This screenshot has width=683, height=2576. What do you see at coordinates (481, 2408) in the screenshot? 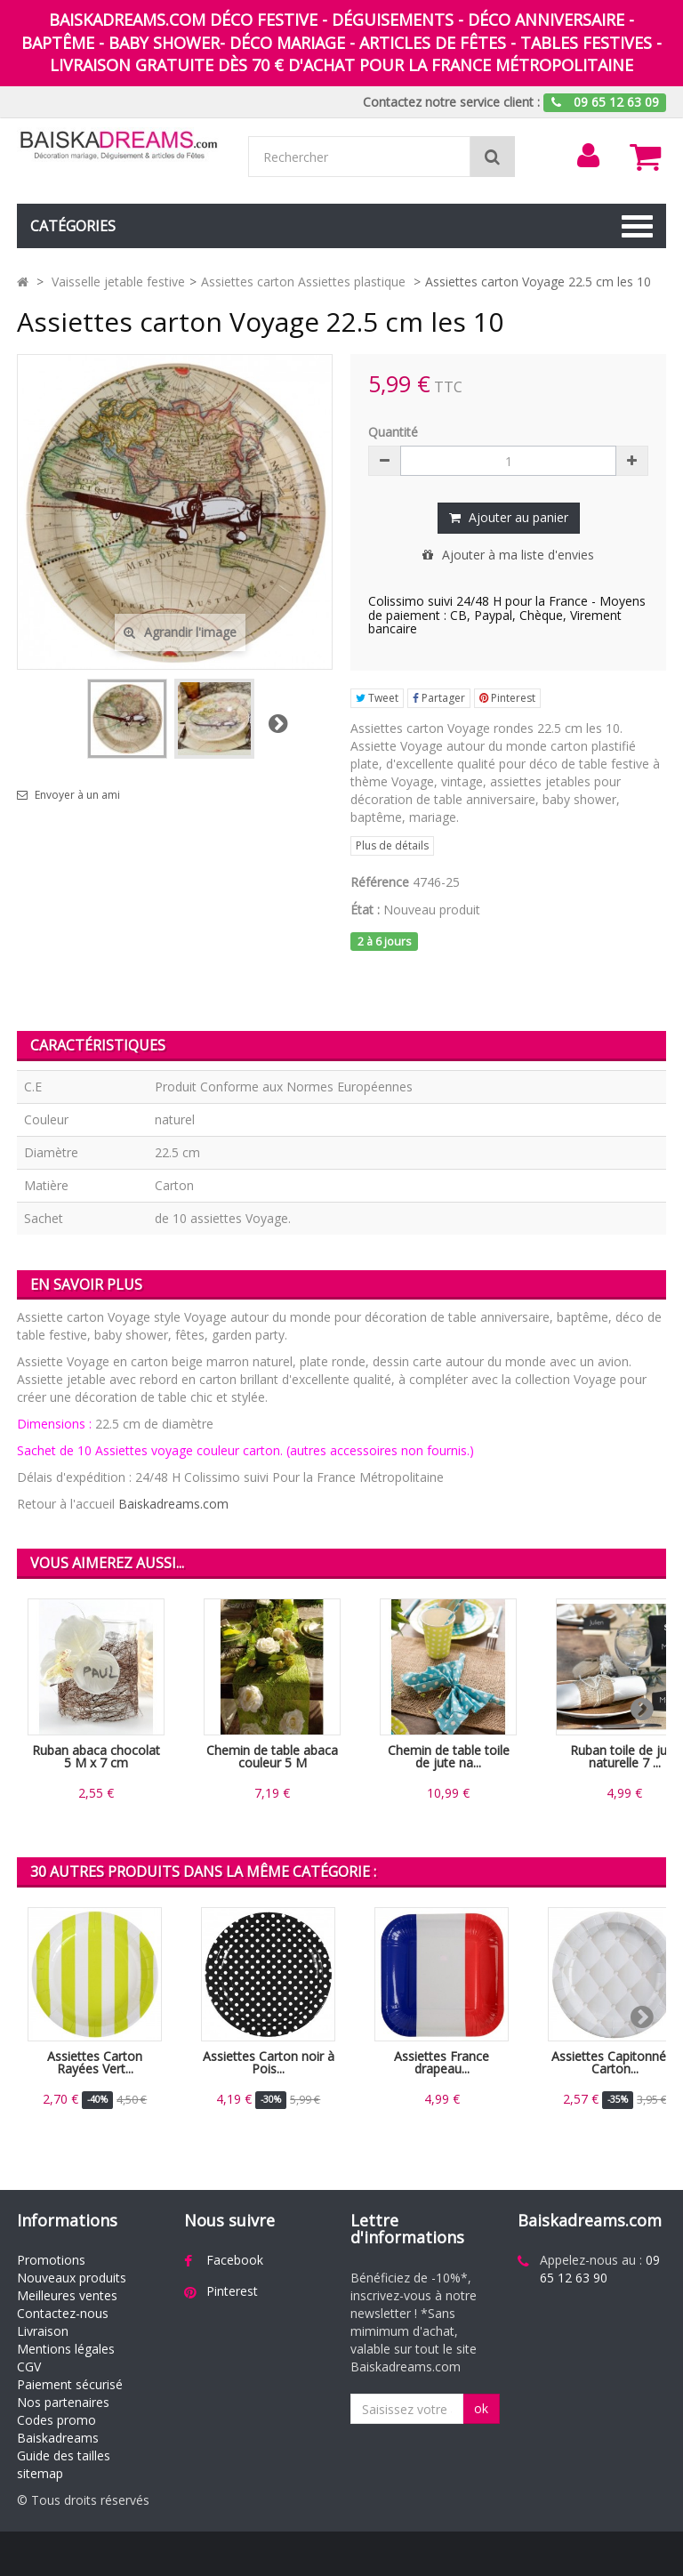
I see `ok` at bounding box center [481, 2408].